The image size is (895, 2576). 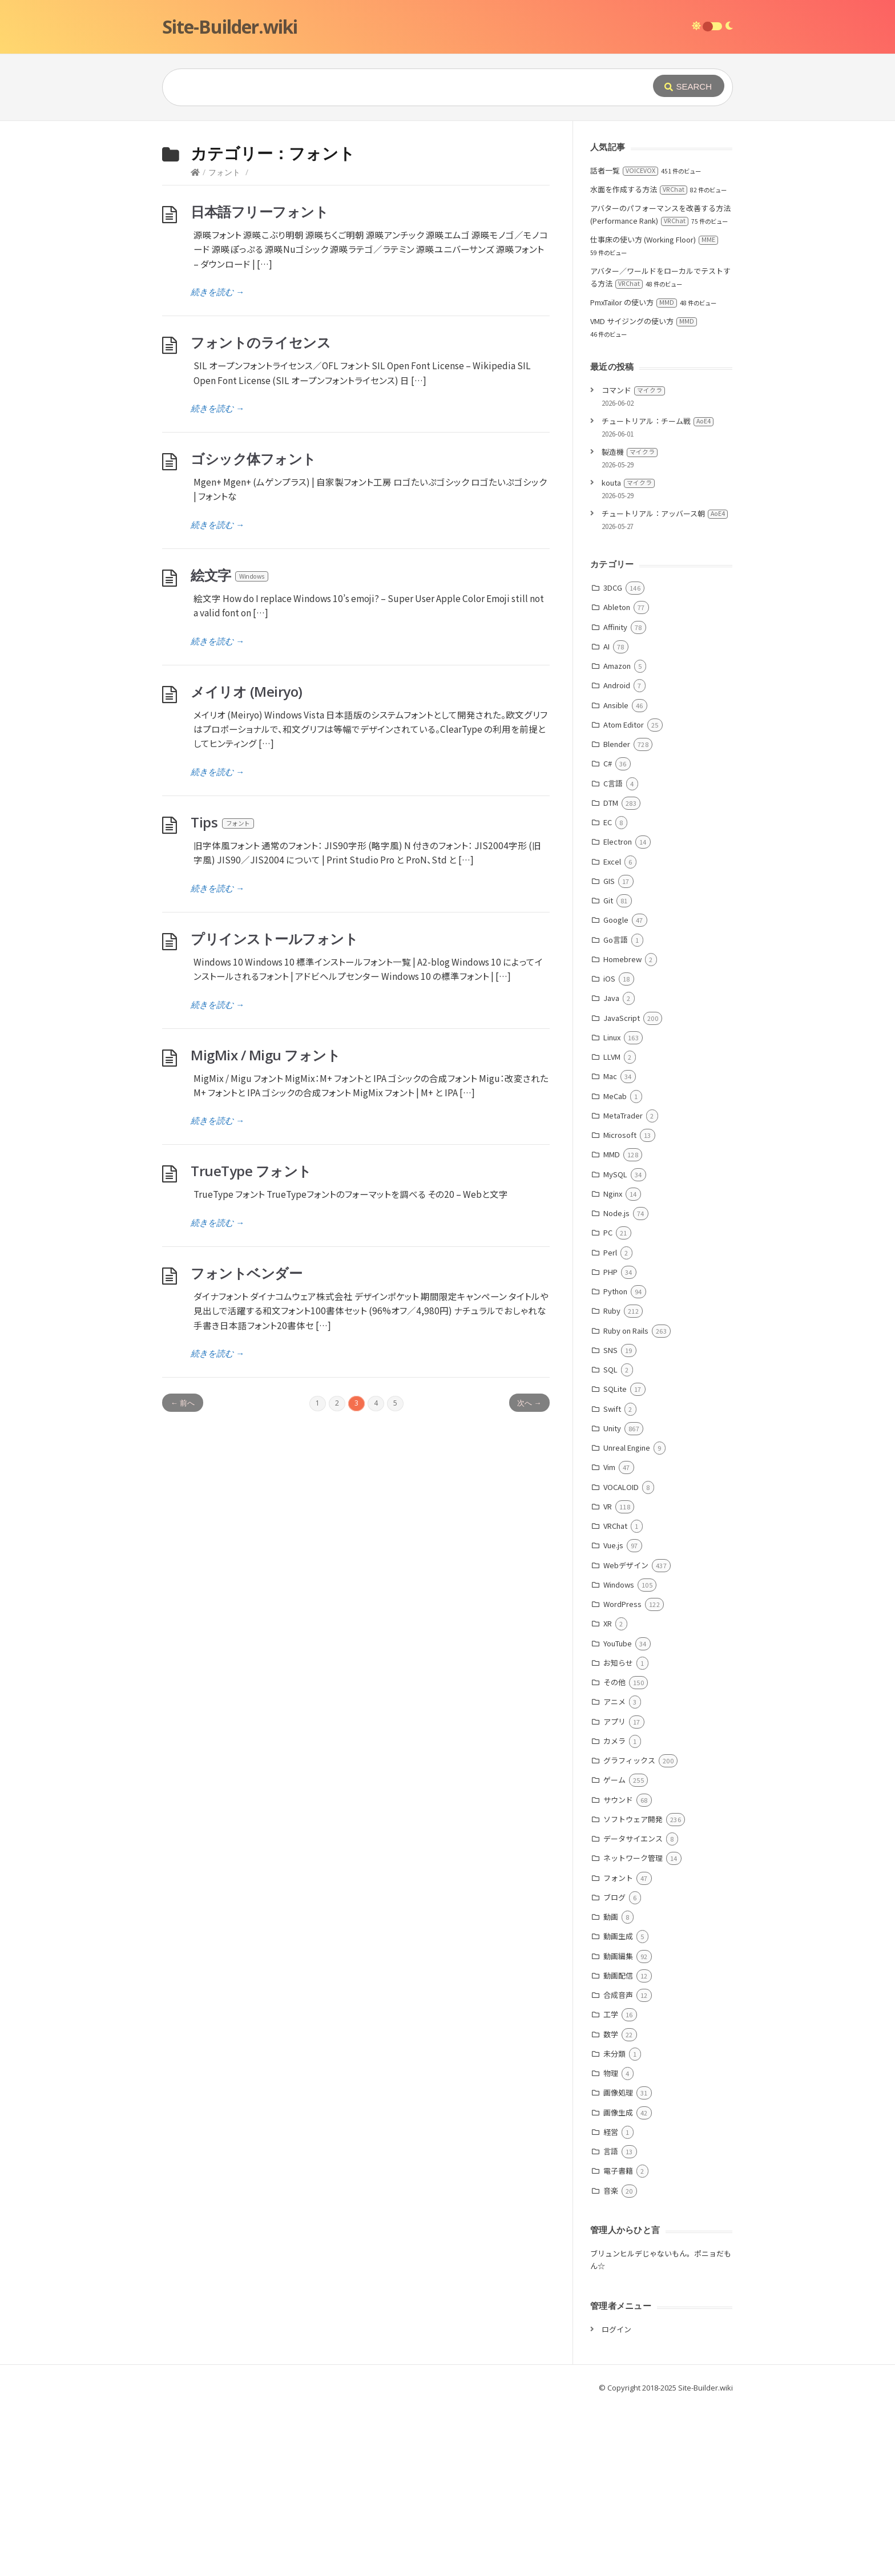 I want to click on C言語, so click(x=613, y=954).